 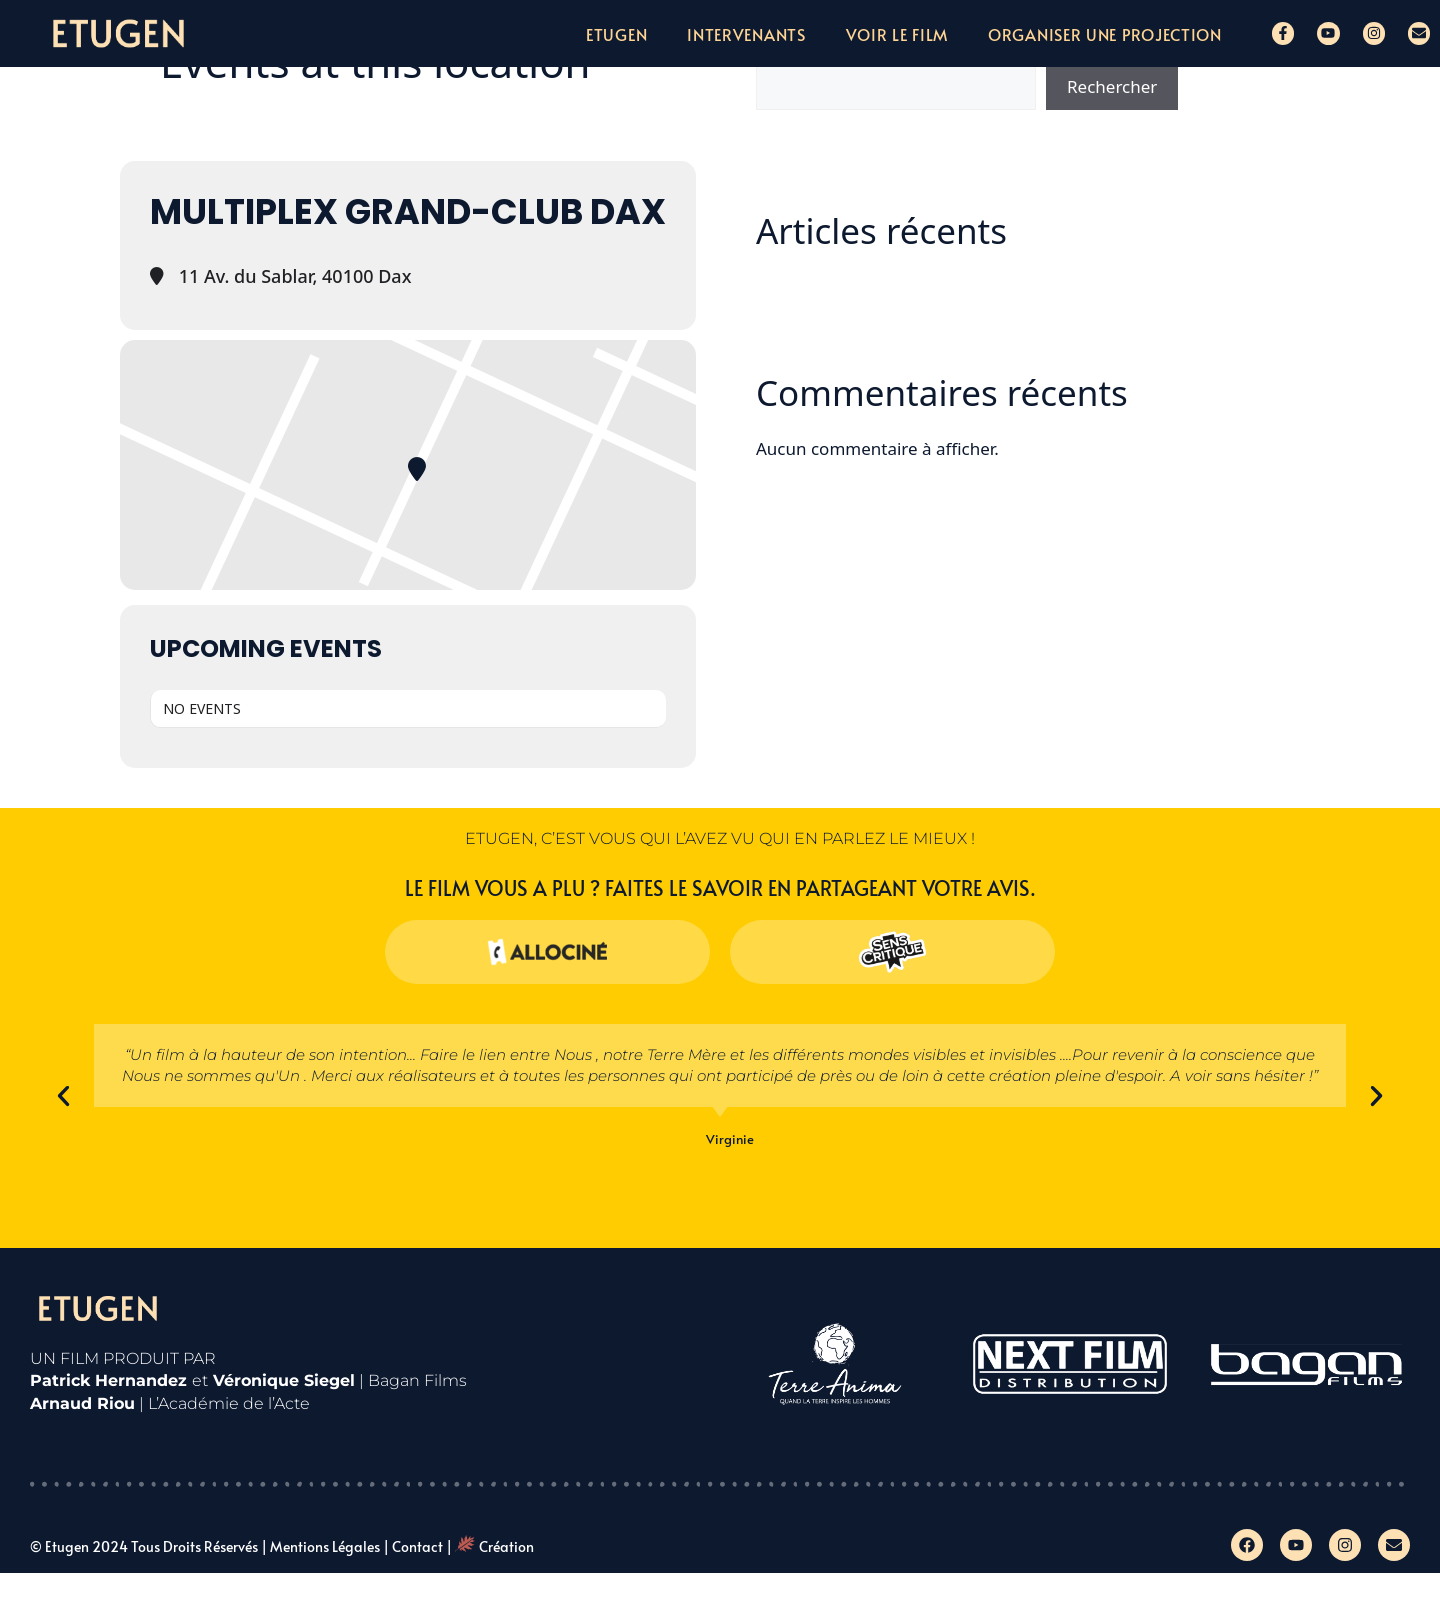 What do you see at coordinates (63, 1096) in the screenshot?
I see `[button]` at bounding box center [63, 1096].